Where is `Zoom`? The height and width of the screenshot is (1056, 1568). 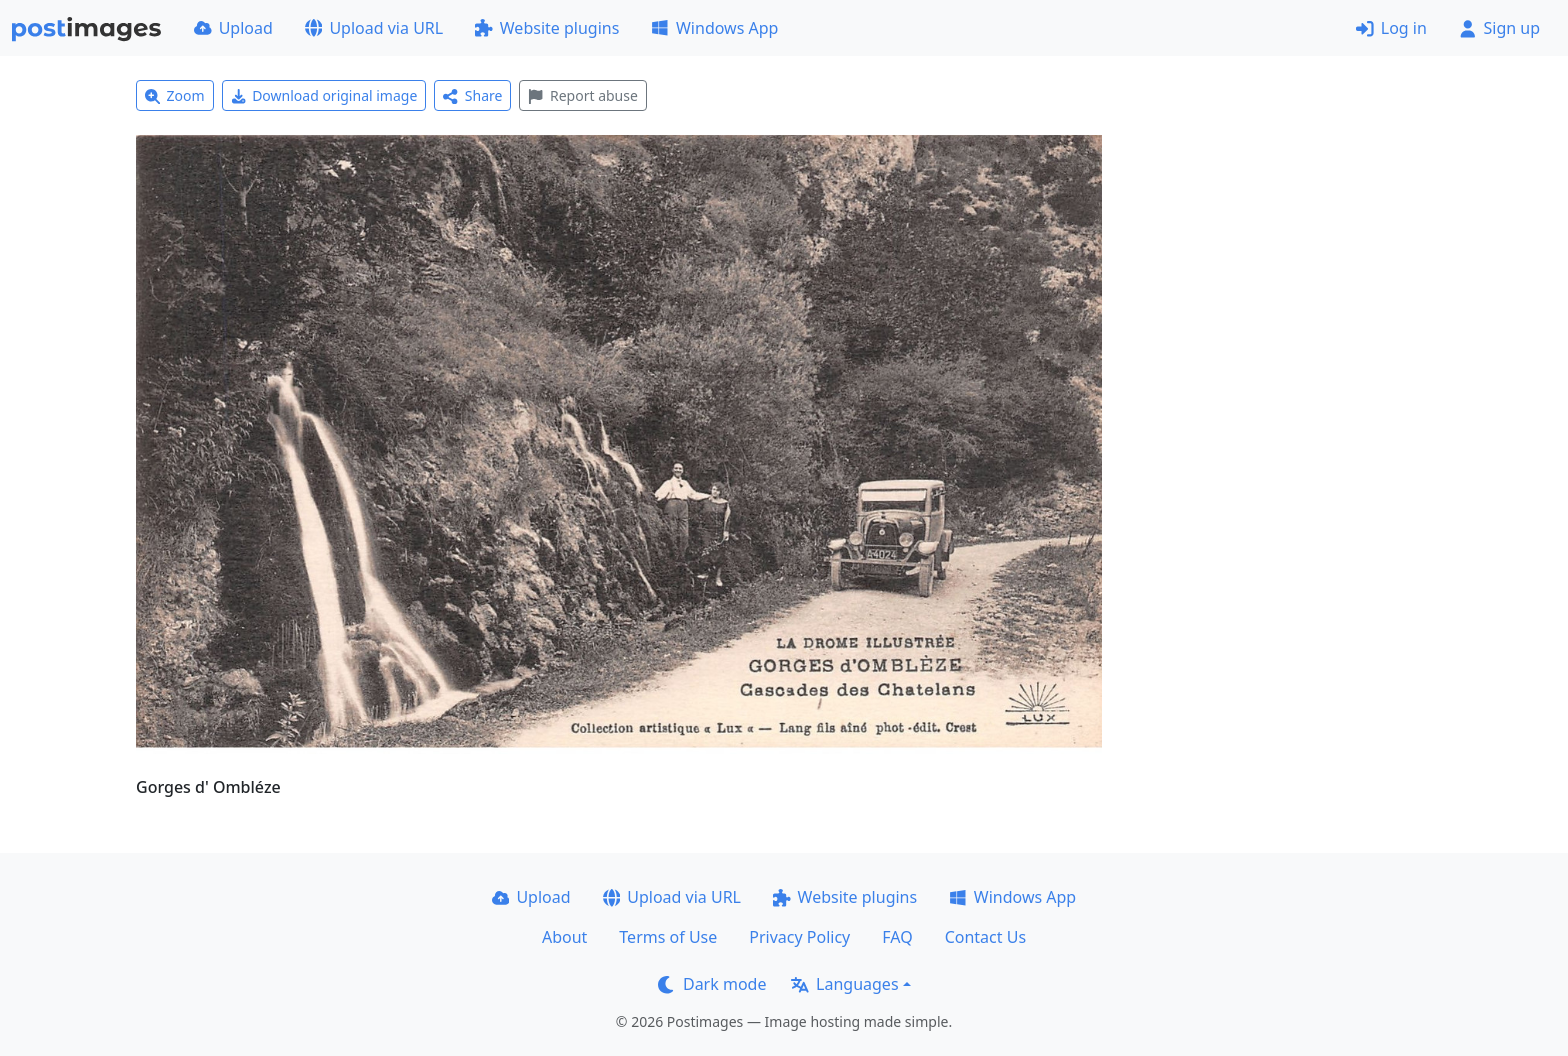
Zoom is located at coordinates (175, 95).